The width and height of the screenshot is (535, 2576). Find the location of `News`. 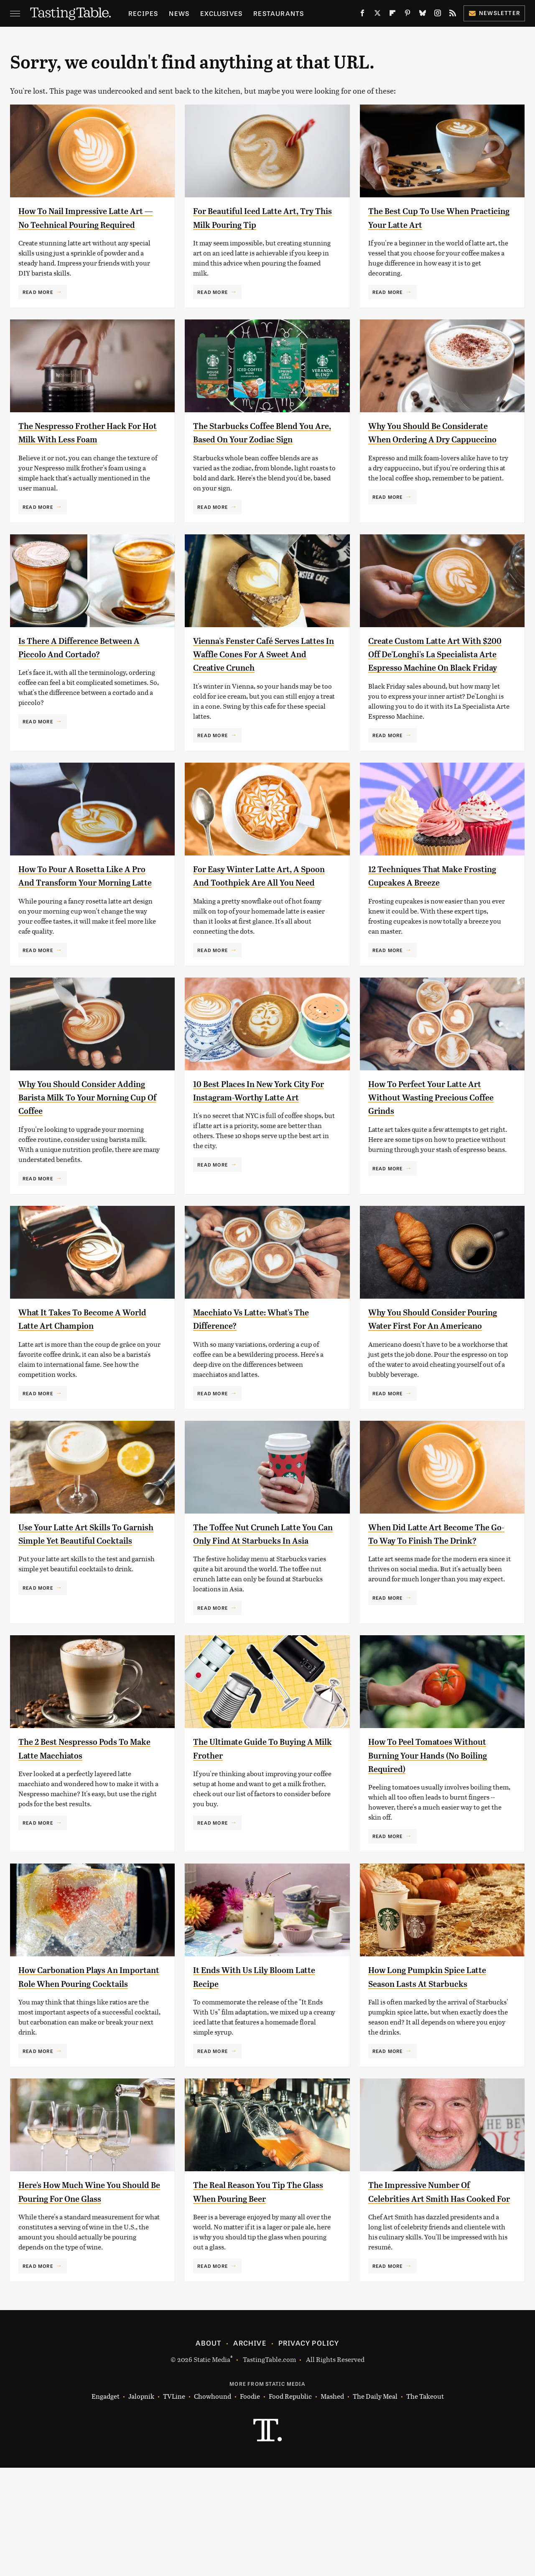

News is located at coordinates (179, 13).